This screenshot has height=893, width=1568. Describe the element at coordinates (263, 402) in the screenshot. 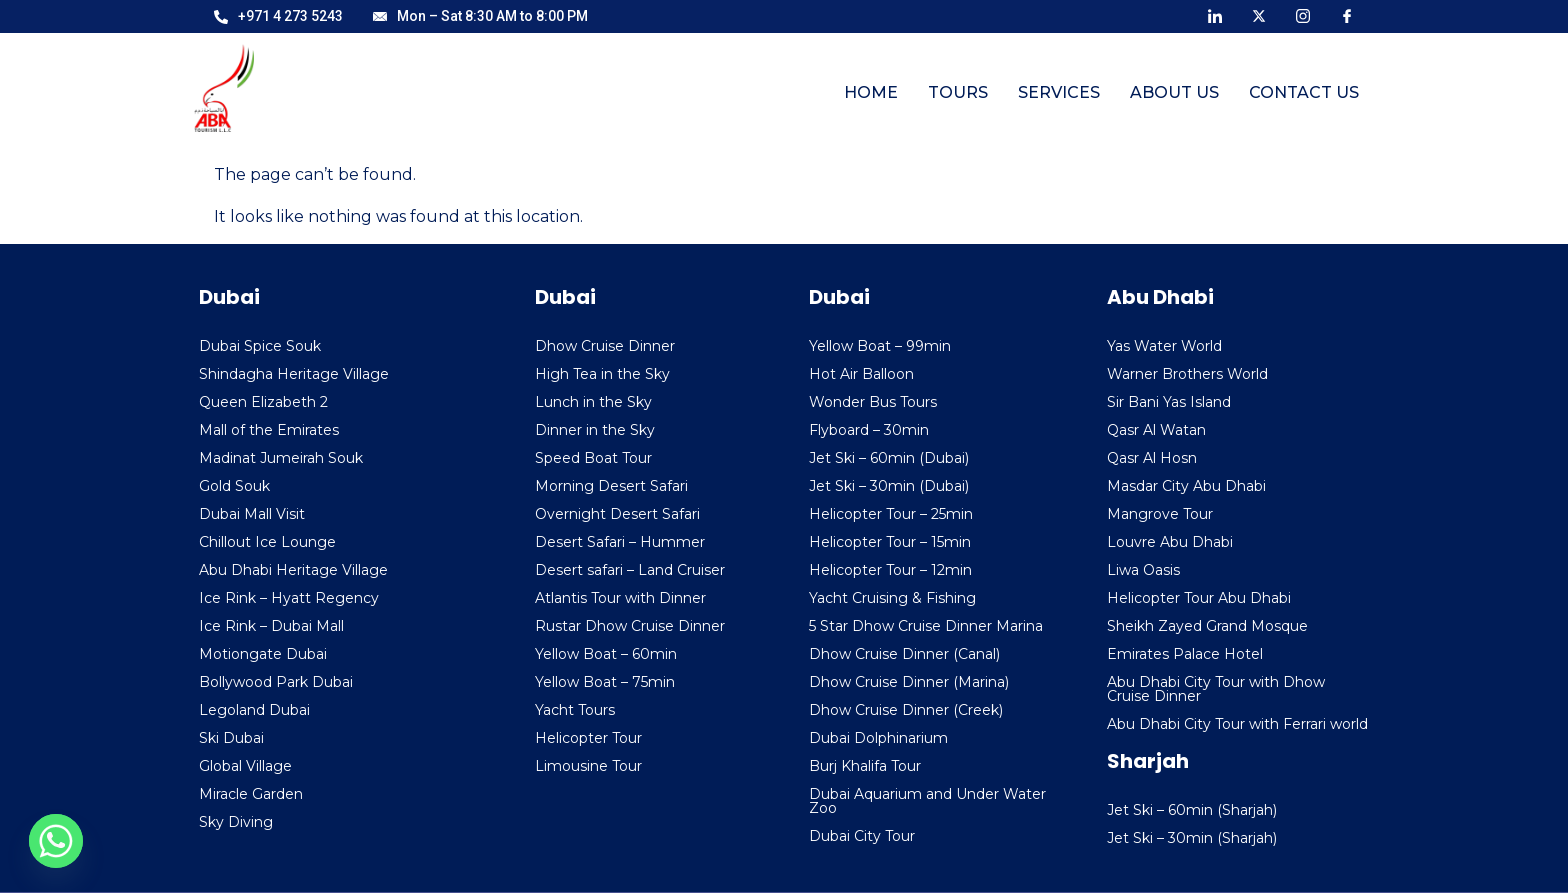

I see `Queen Elizabeth 2` at that location.